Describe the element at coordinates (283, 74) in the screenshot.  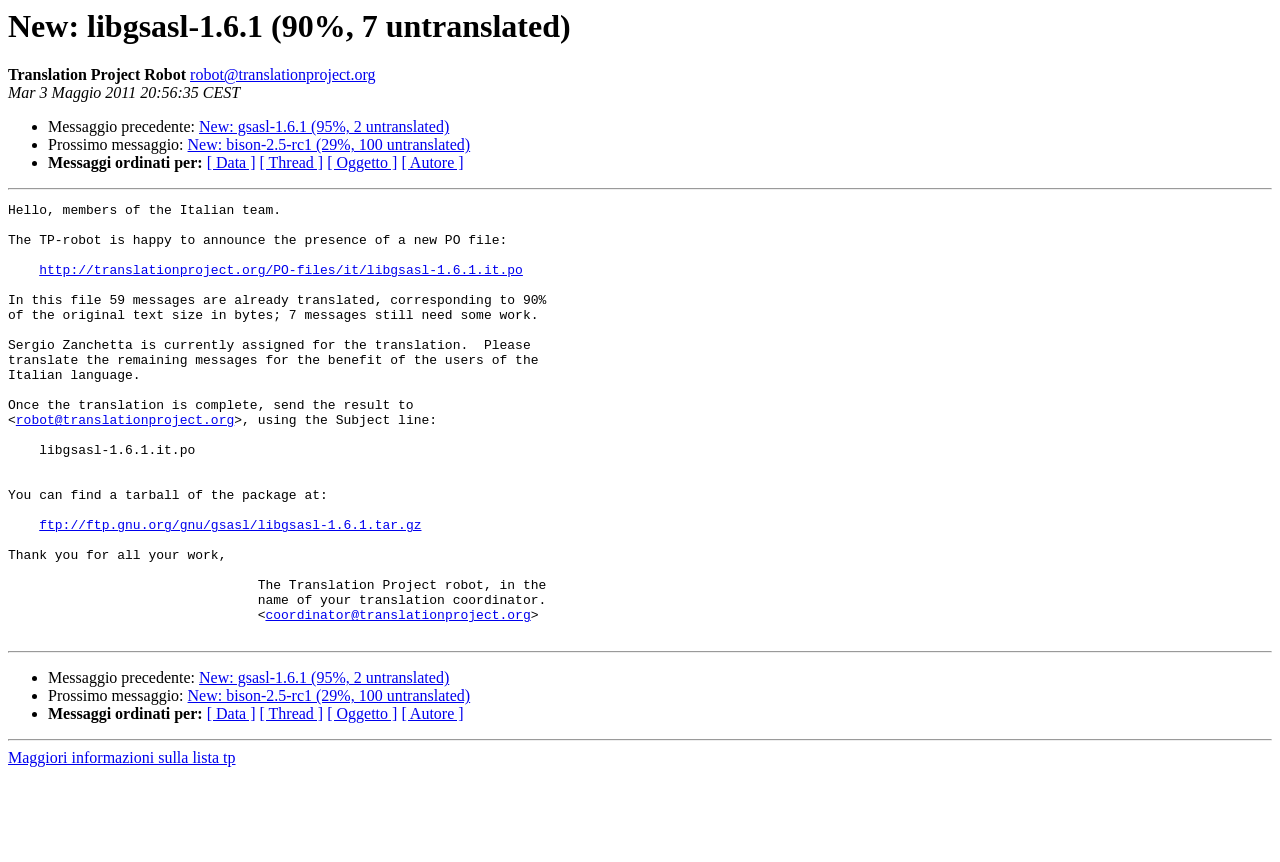
I see `robot@translationproject.org` at that location.